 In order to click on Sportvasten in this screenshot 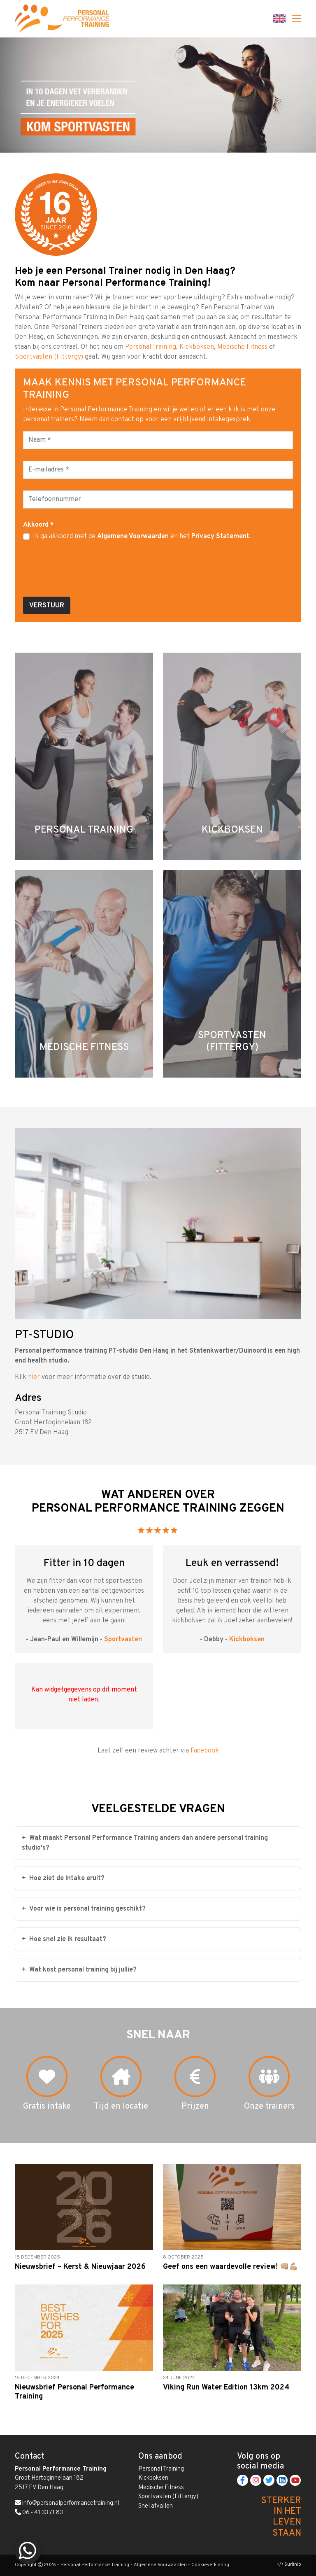, I will do `click(123, 1640)`.